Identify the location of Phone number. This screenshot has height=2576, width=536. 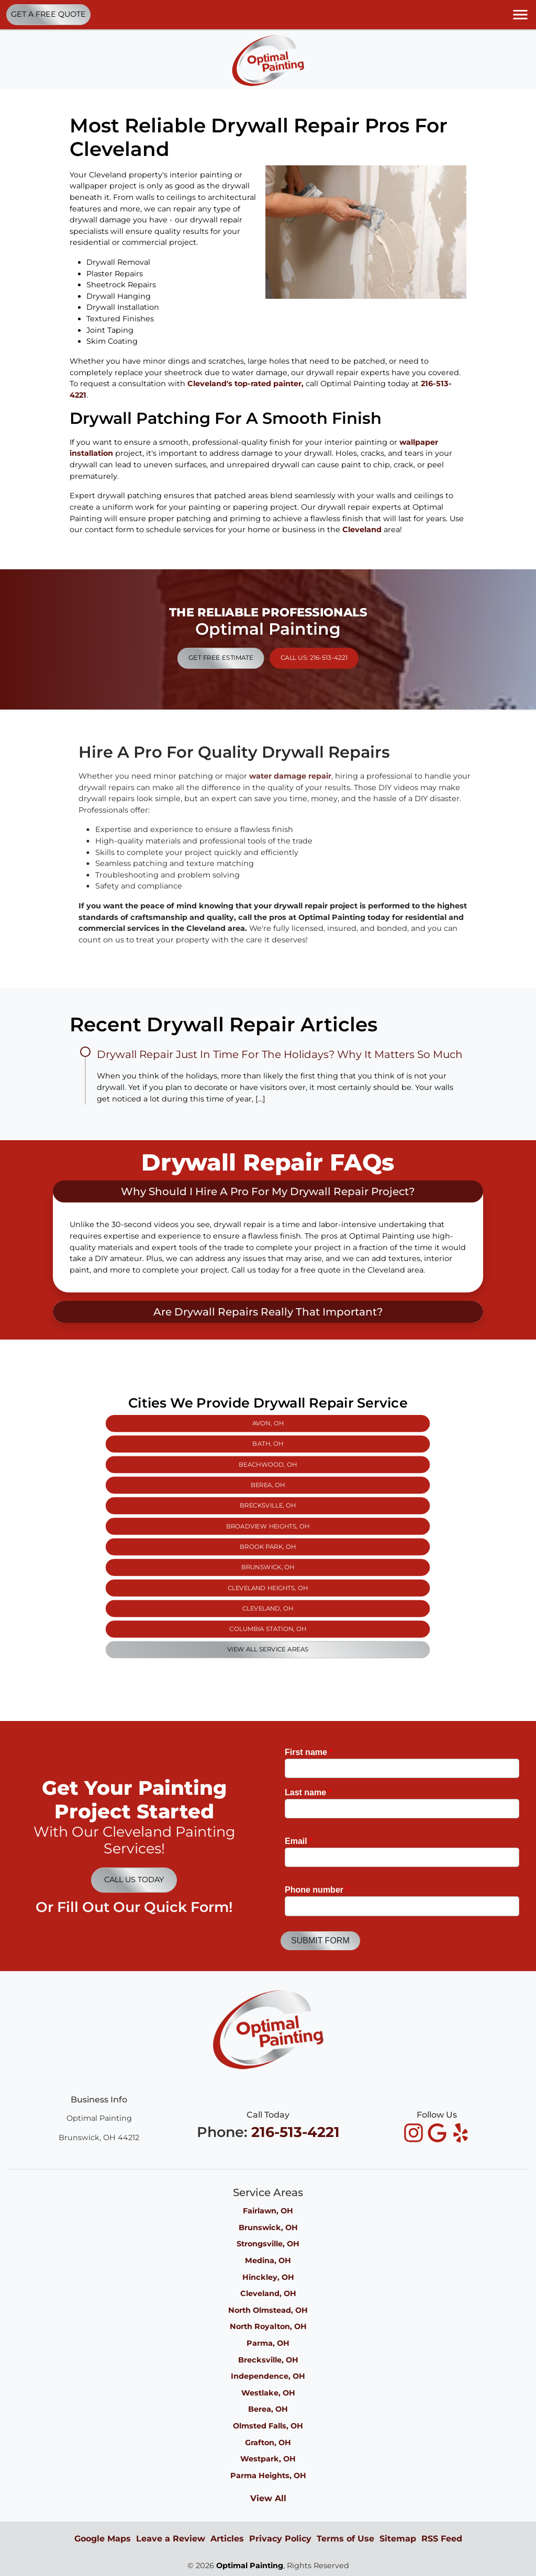
(317, 1889).